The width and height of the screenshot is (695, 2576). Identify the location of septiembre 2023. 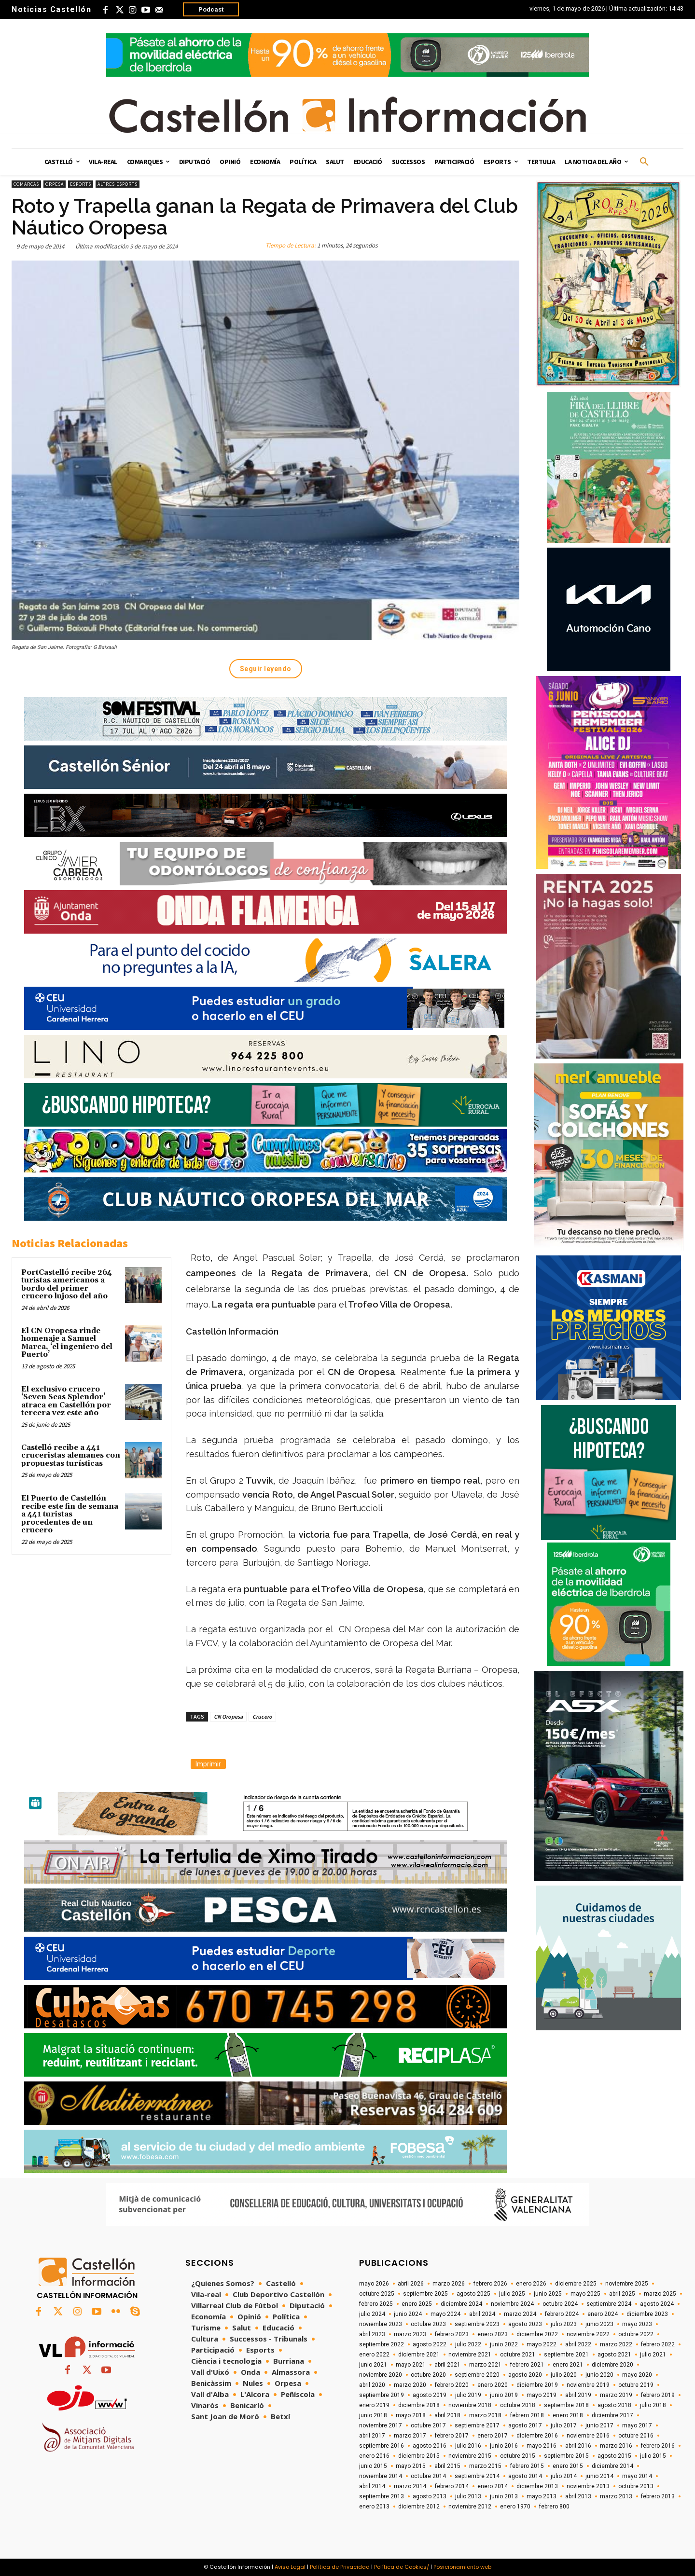
(477, 2324).